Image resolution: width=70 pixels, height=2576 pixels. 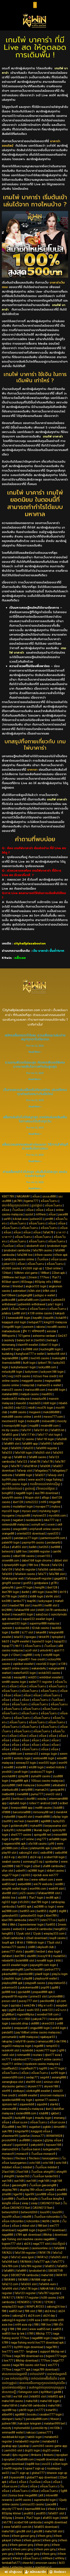 I want to click on merah44, so click(x=61, y=1812).